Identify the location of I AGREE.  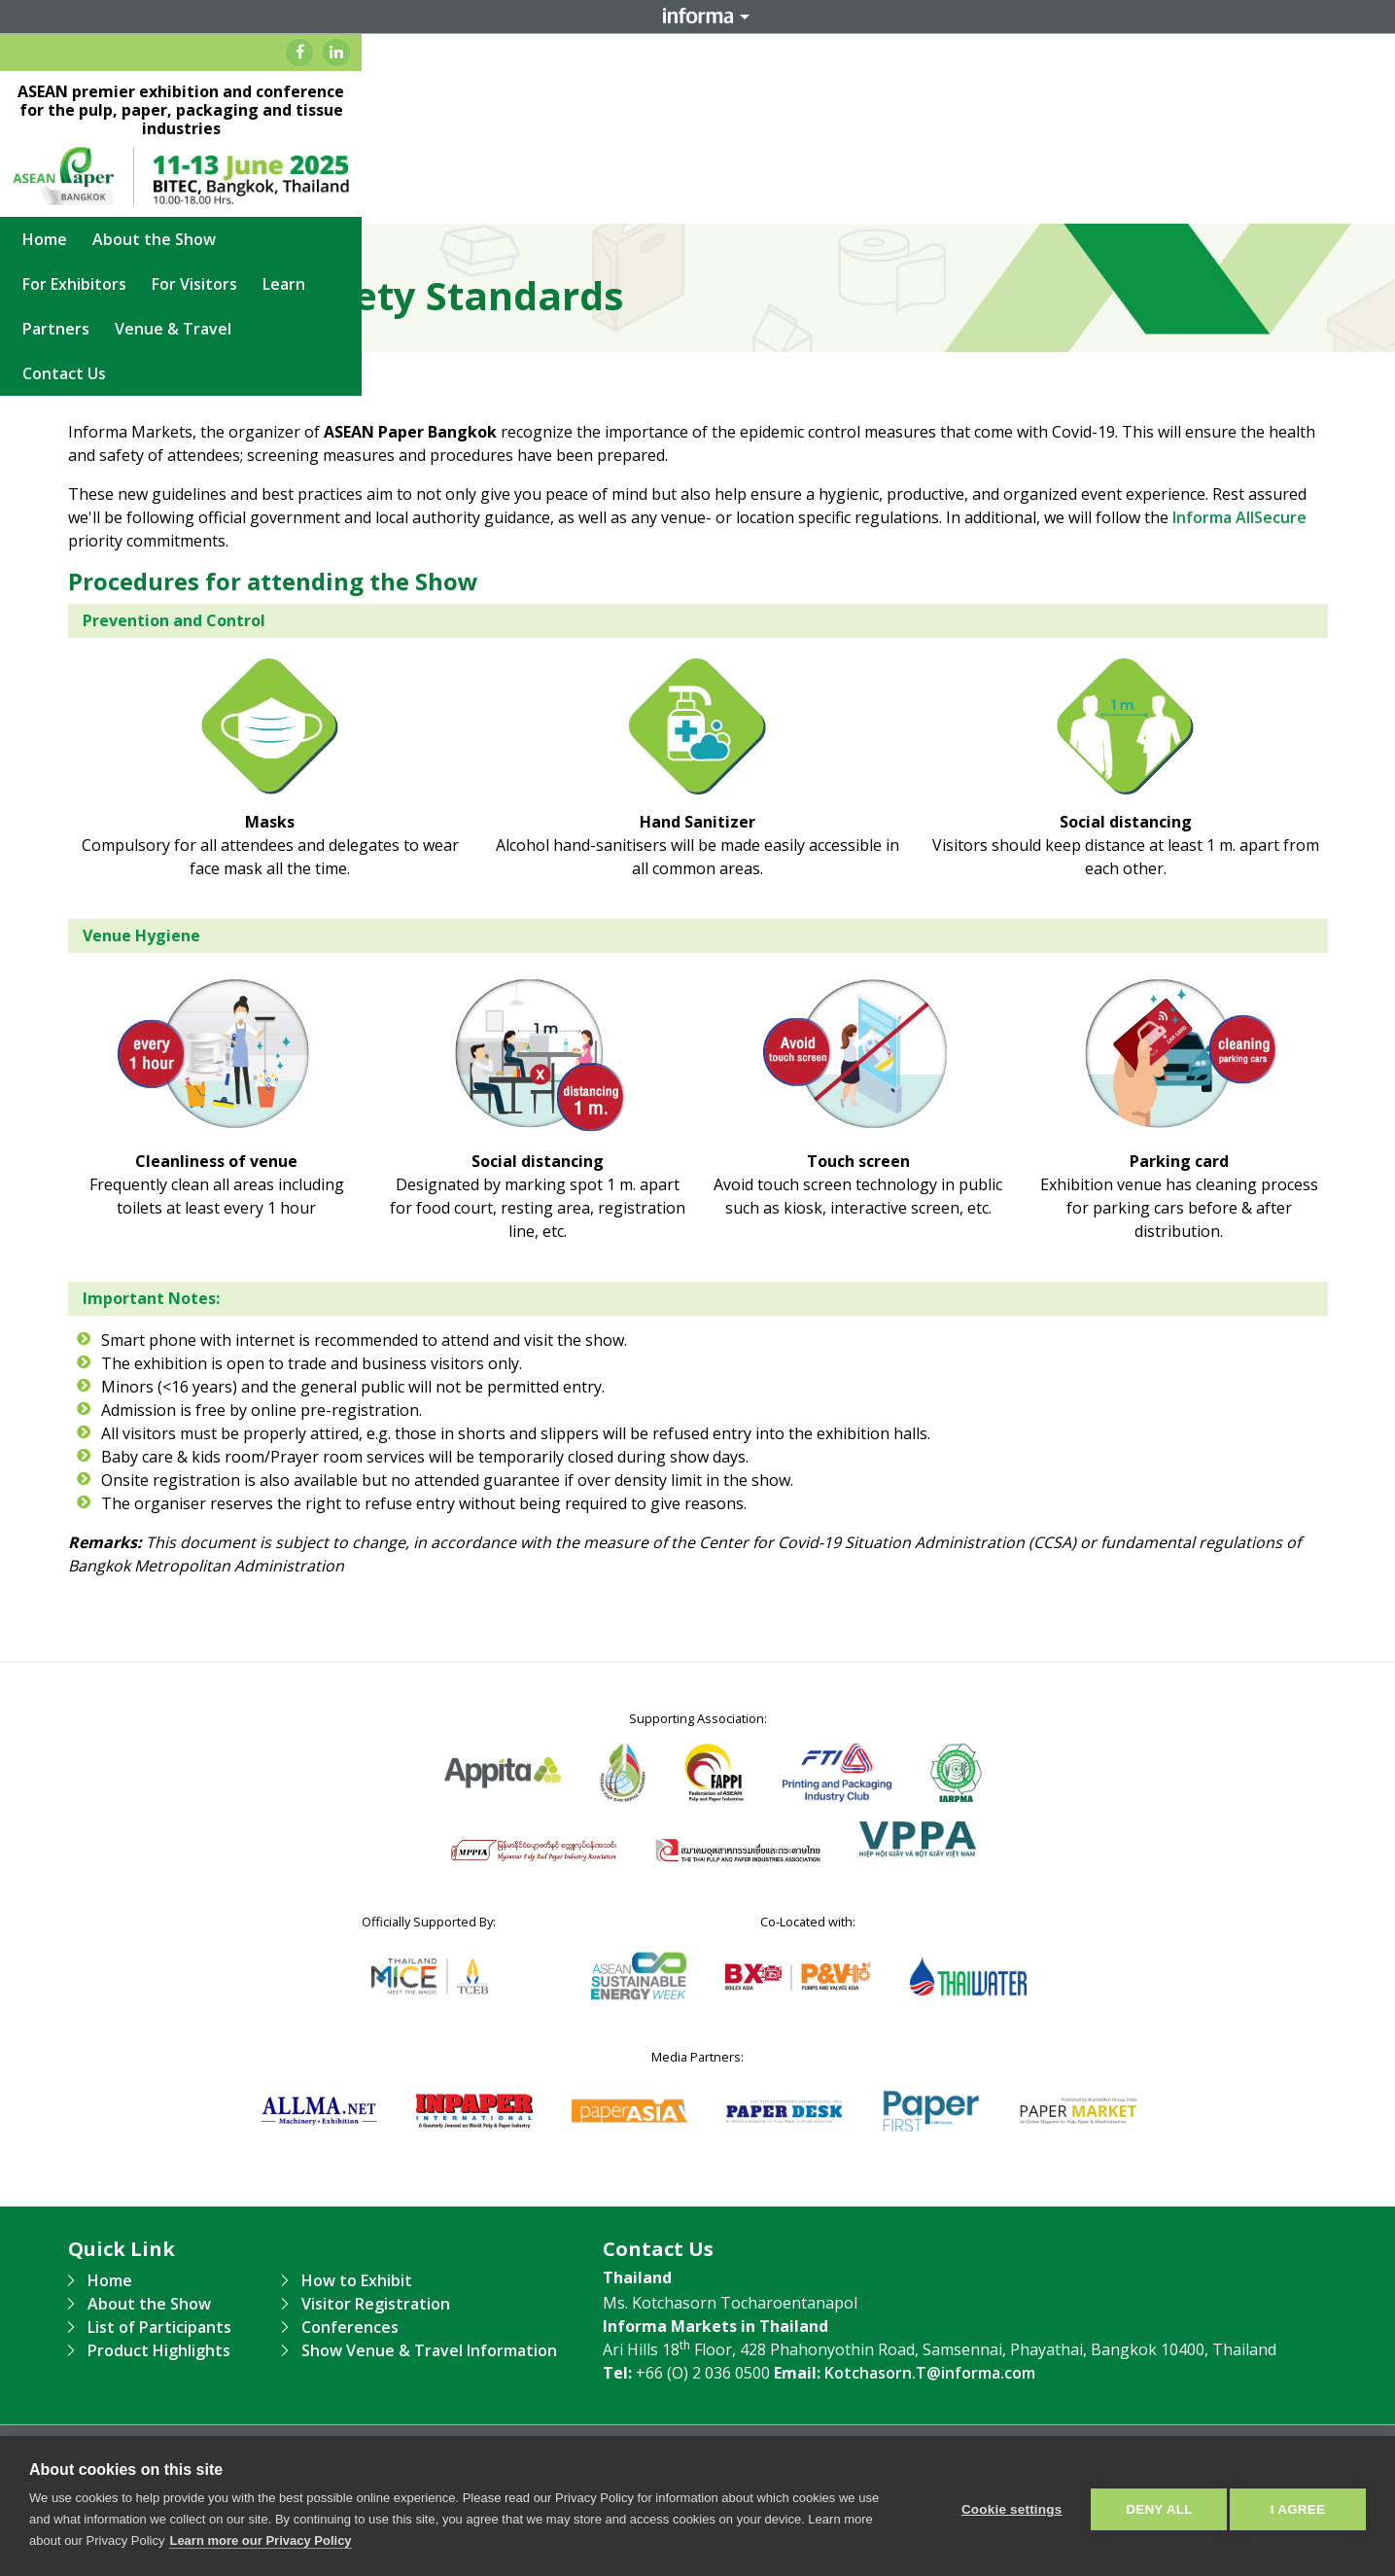
(1298, 2506).